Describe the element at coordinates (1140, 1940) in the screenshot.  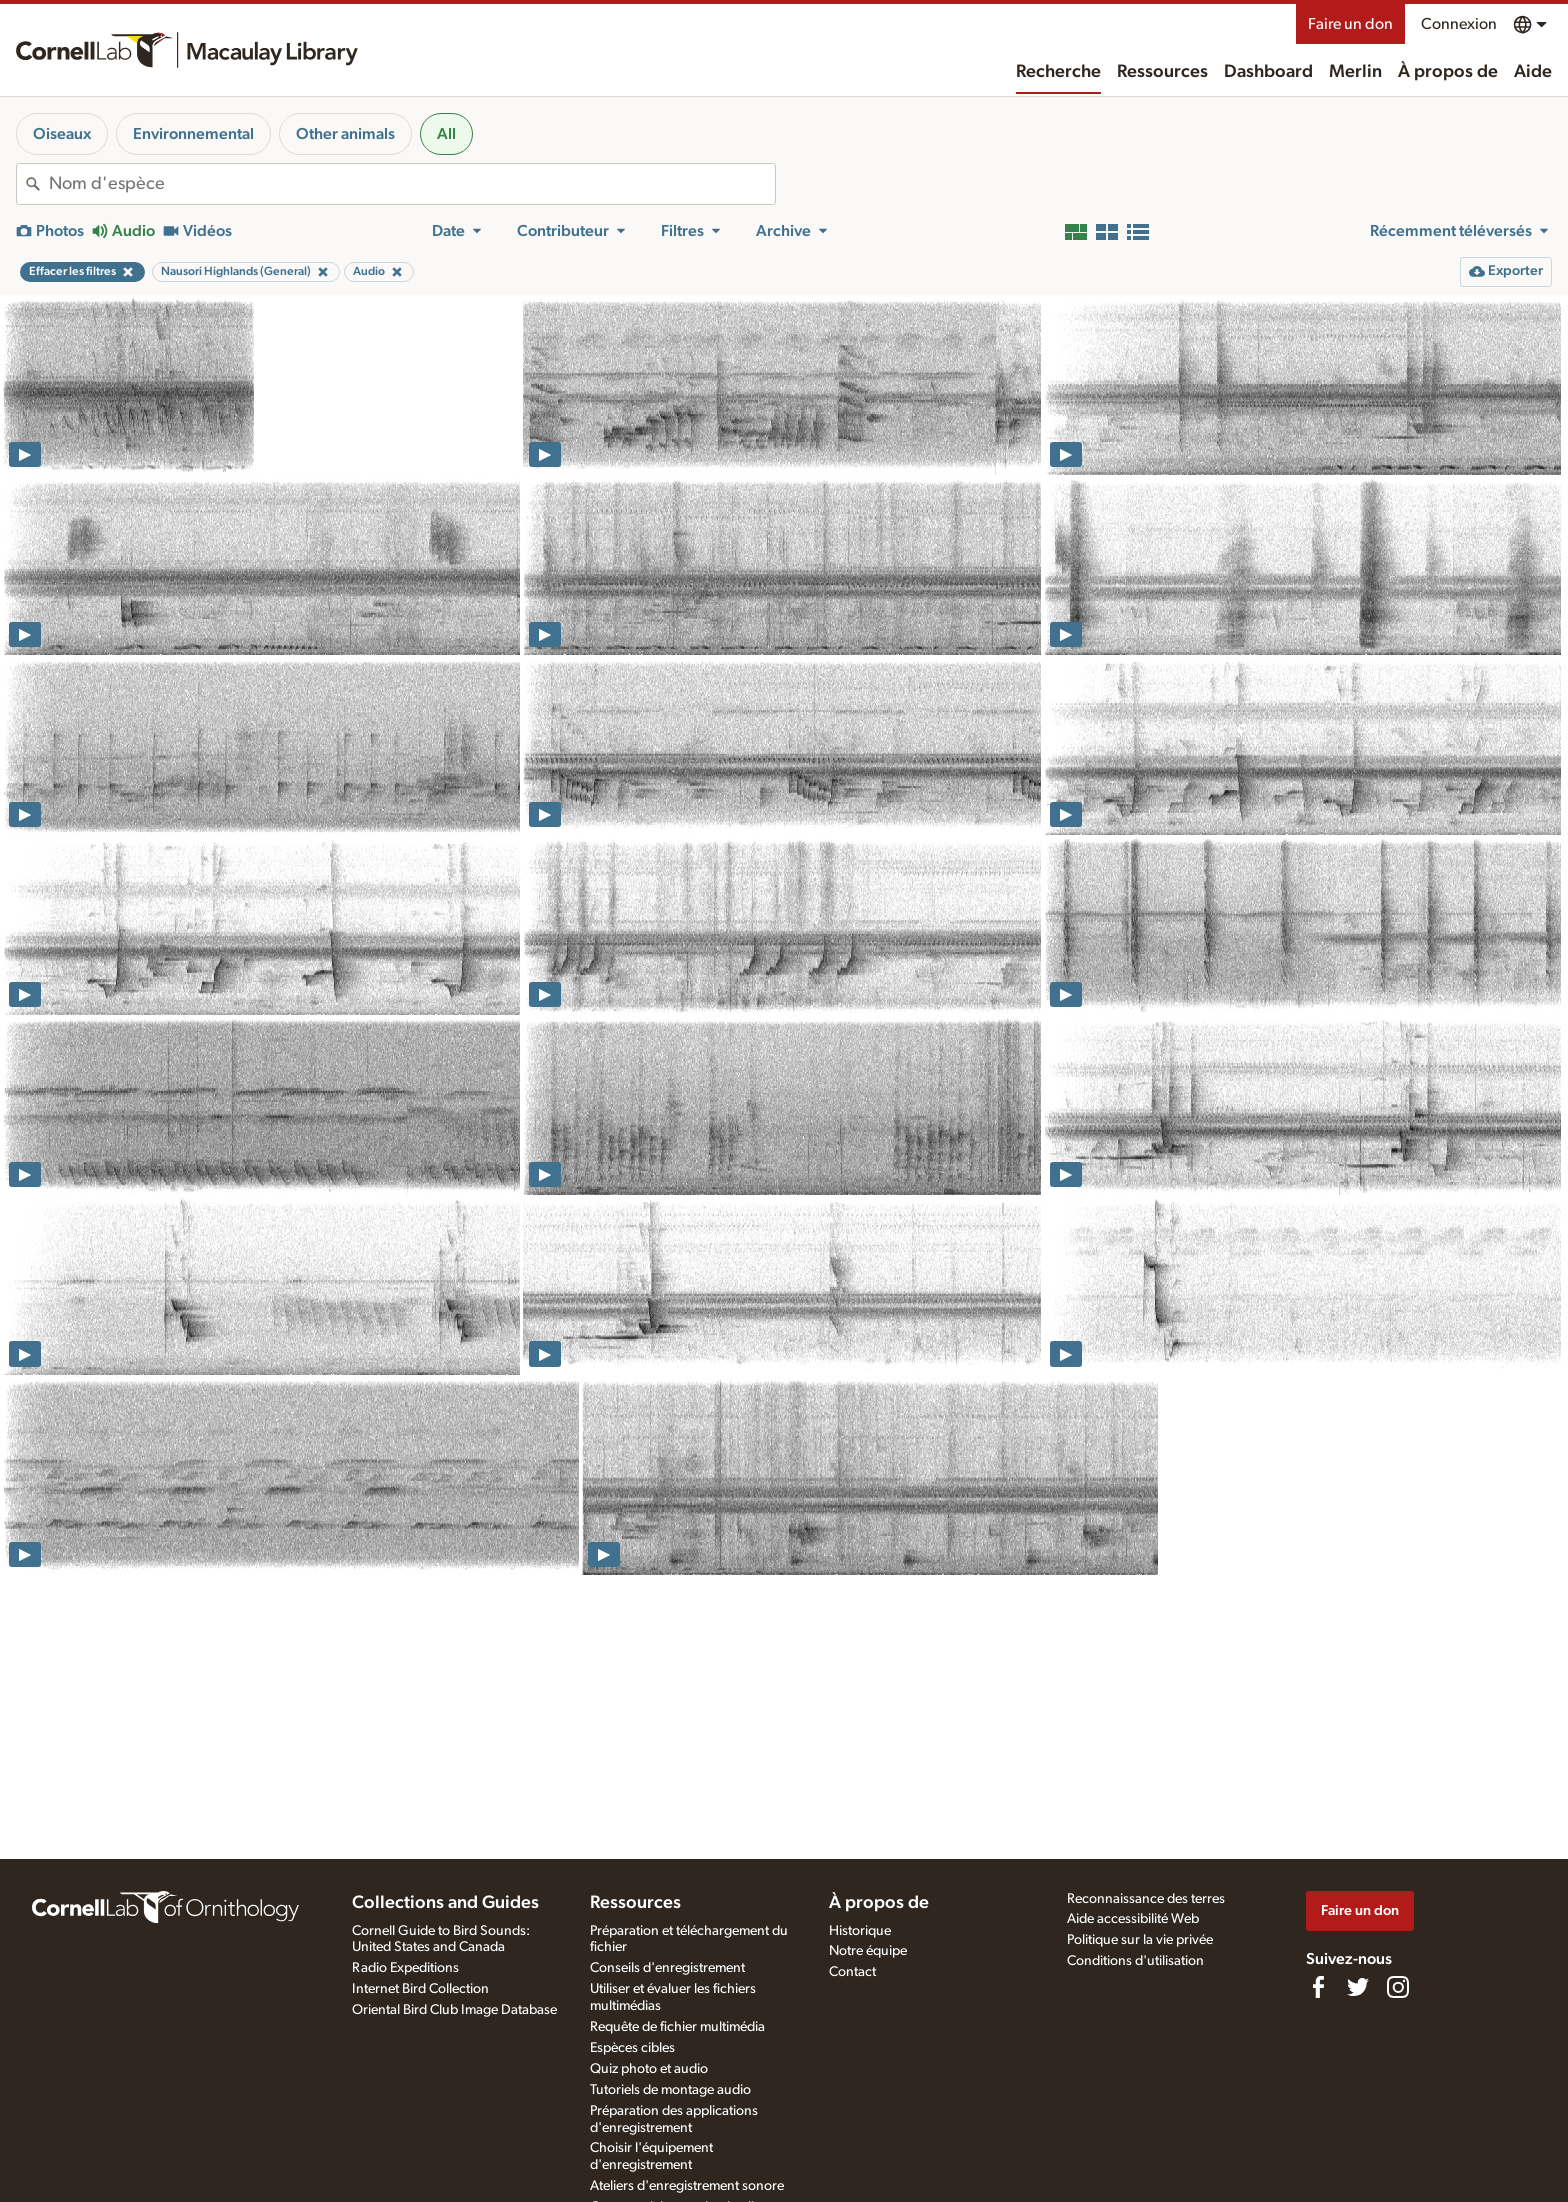
I see `Politique sur la vie privée` at that location.